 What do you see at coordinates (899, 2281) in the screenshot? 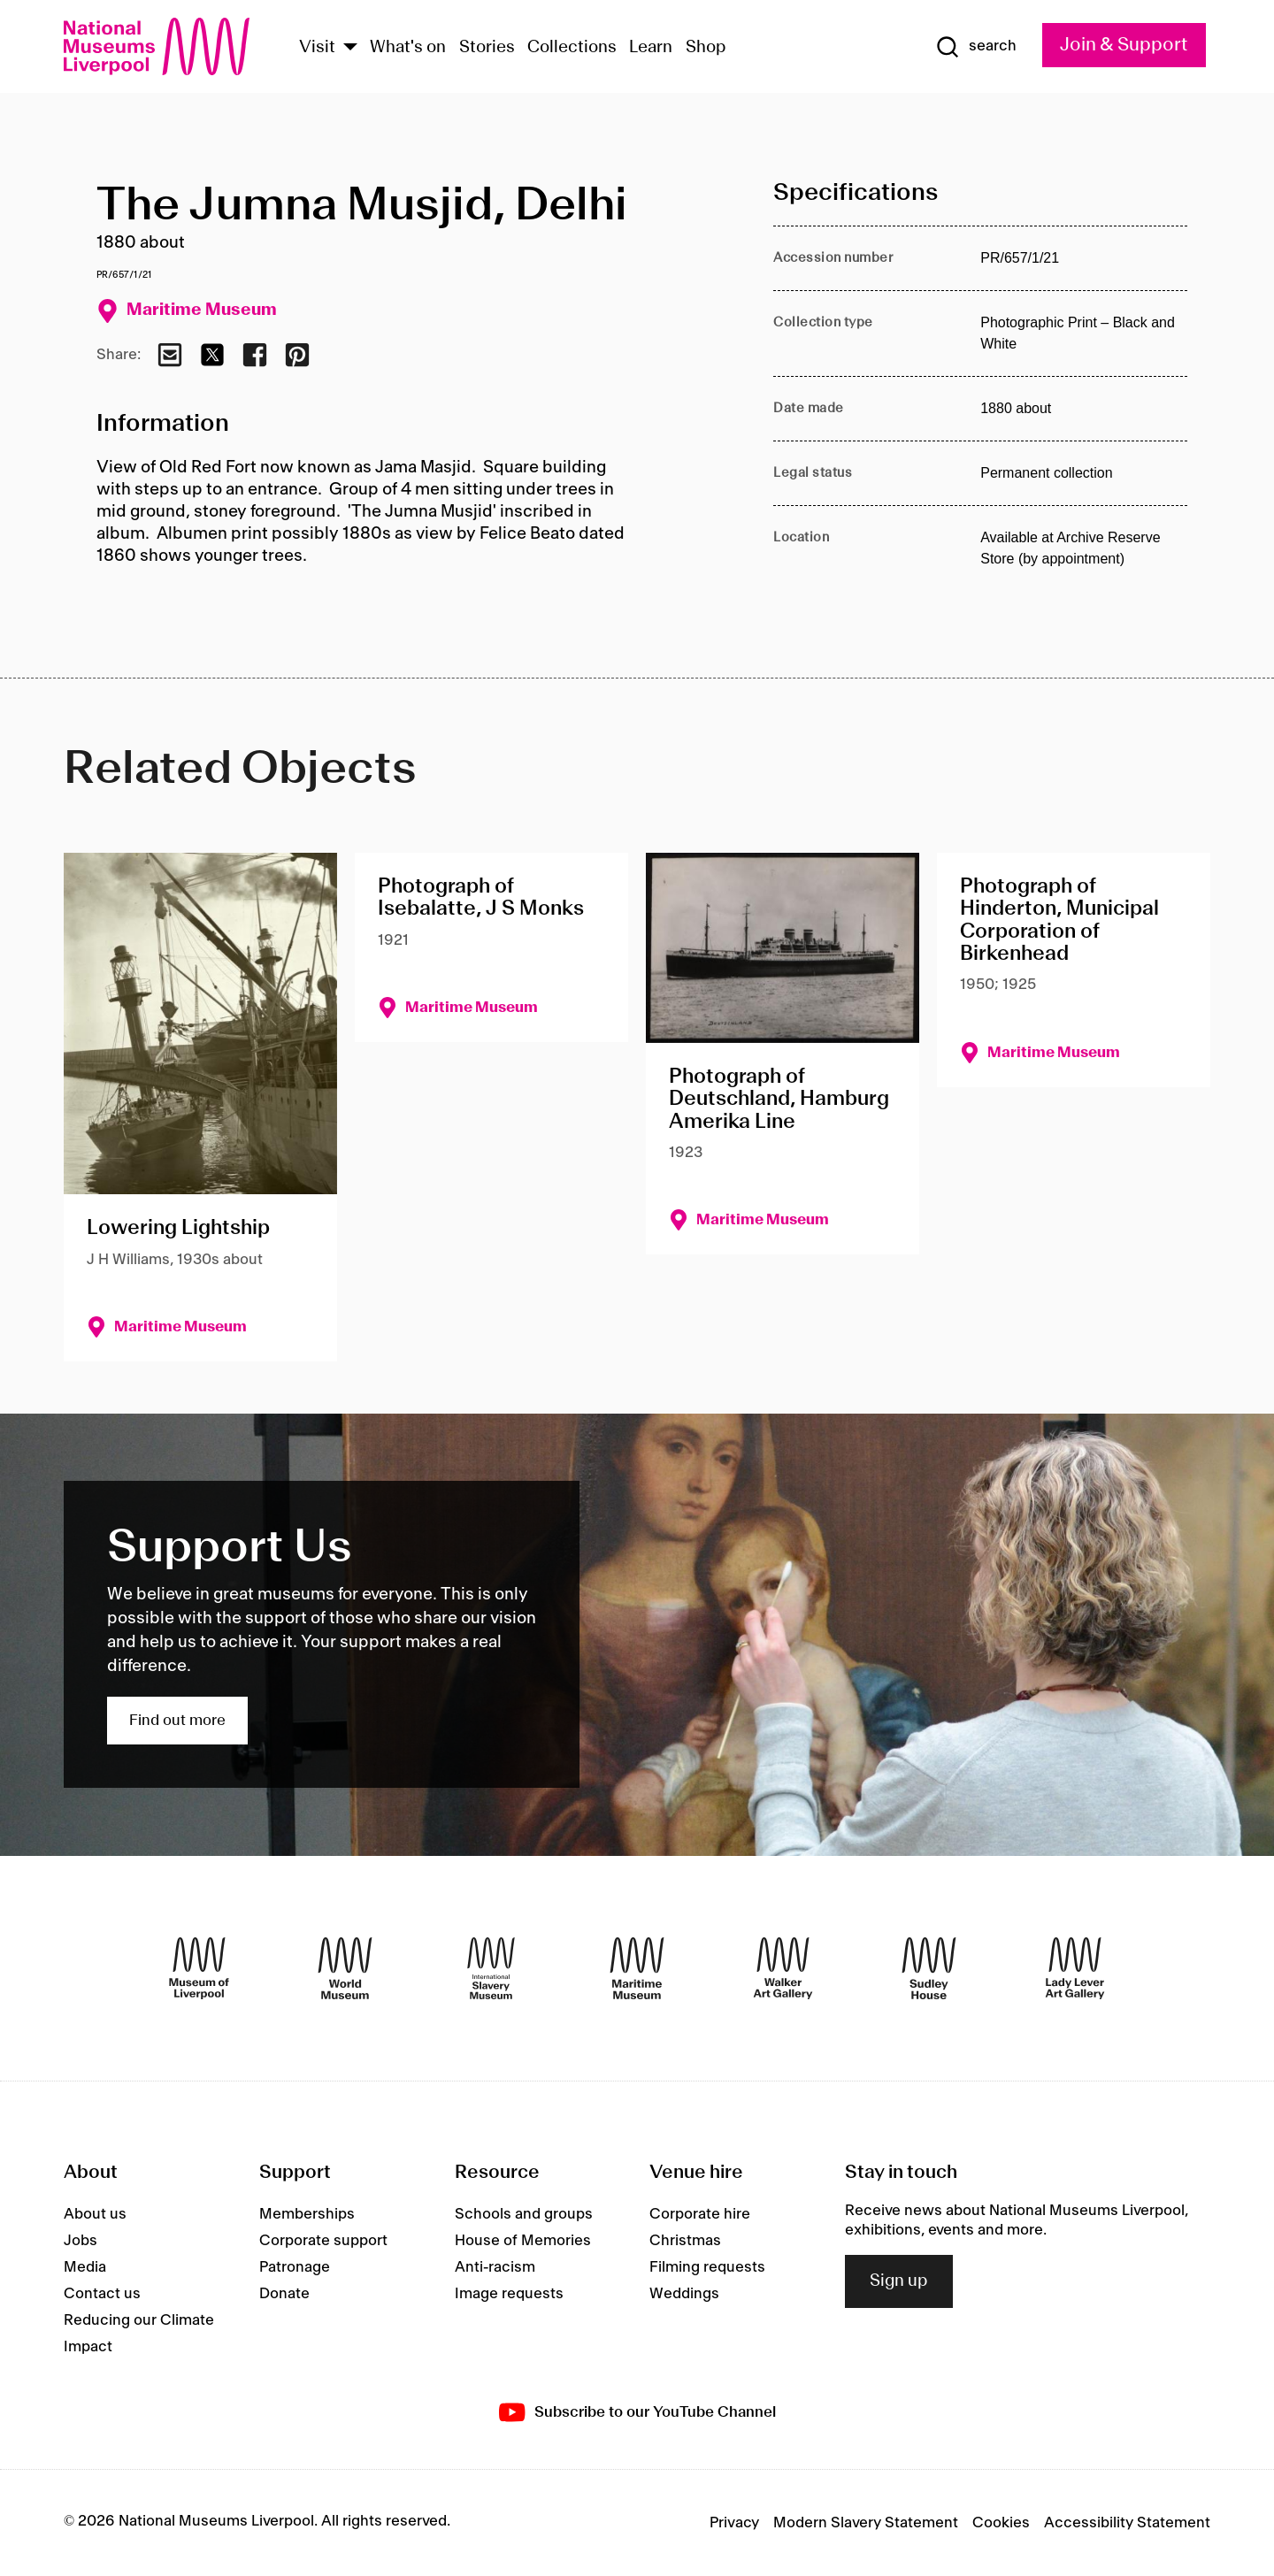
I see `Sign up` at bounding box center [899, 2281].